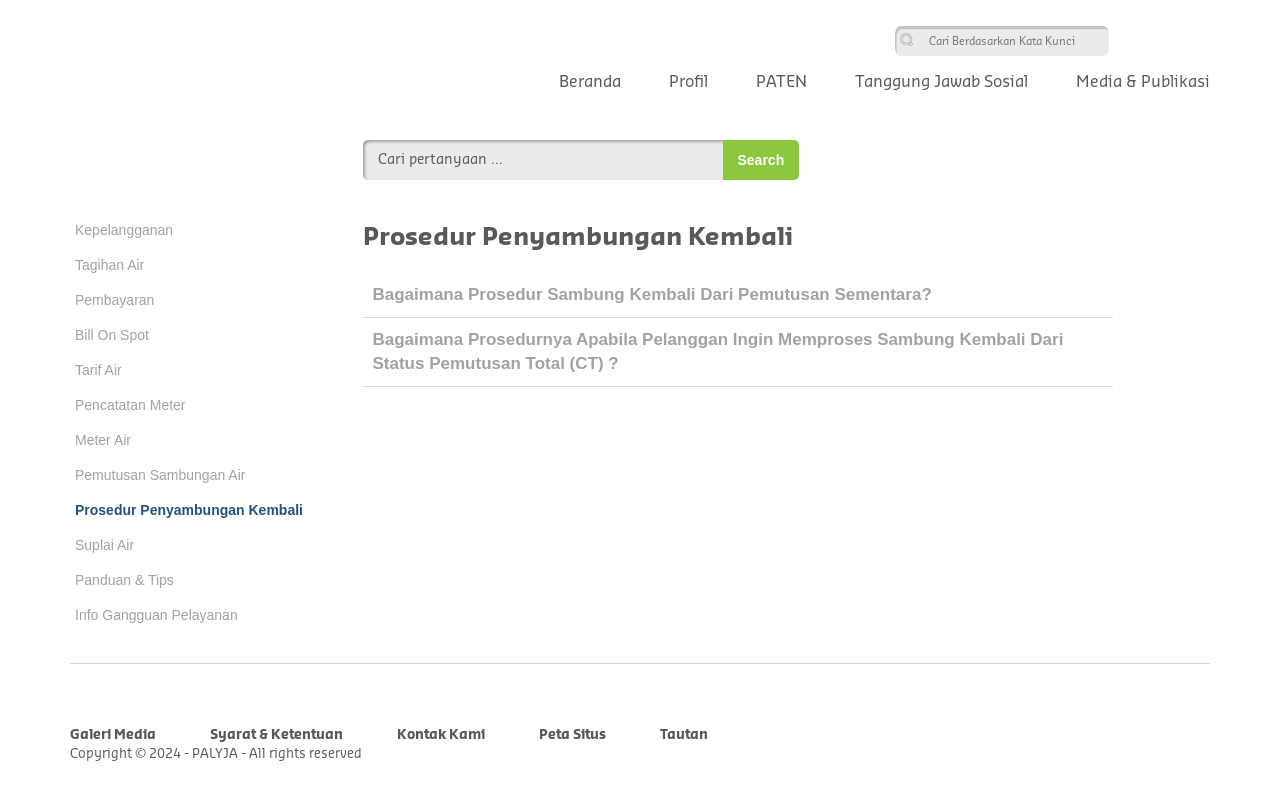 Image resolution: width=1280 pixels, height=804 pixels. Describe the element at coordinates (124, 580) in the screenshot. I see `Panduan & Tips` at that location.